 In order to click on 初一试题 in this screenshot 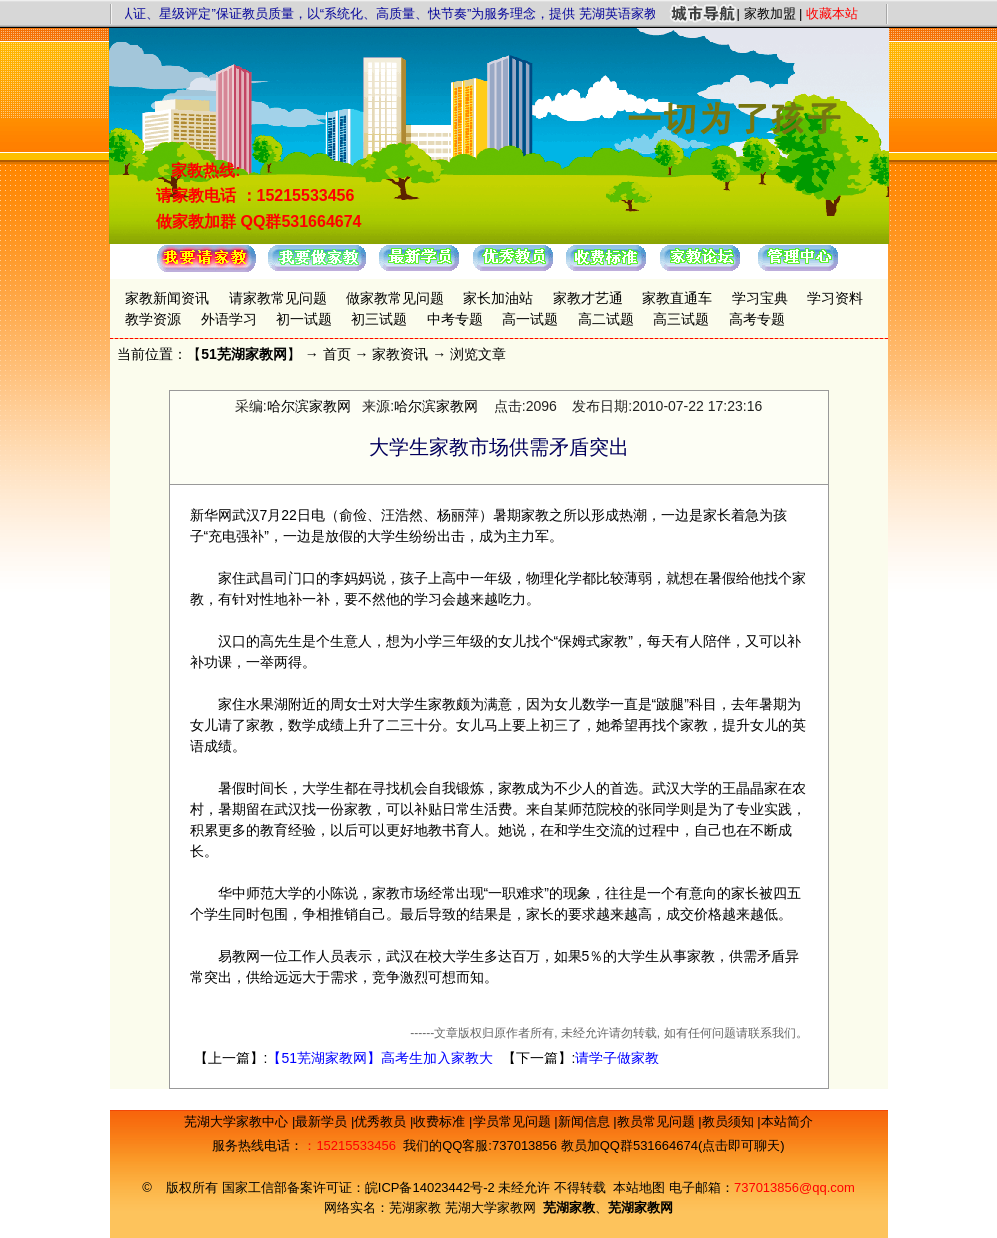, I will do `click(304, 319)`.